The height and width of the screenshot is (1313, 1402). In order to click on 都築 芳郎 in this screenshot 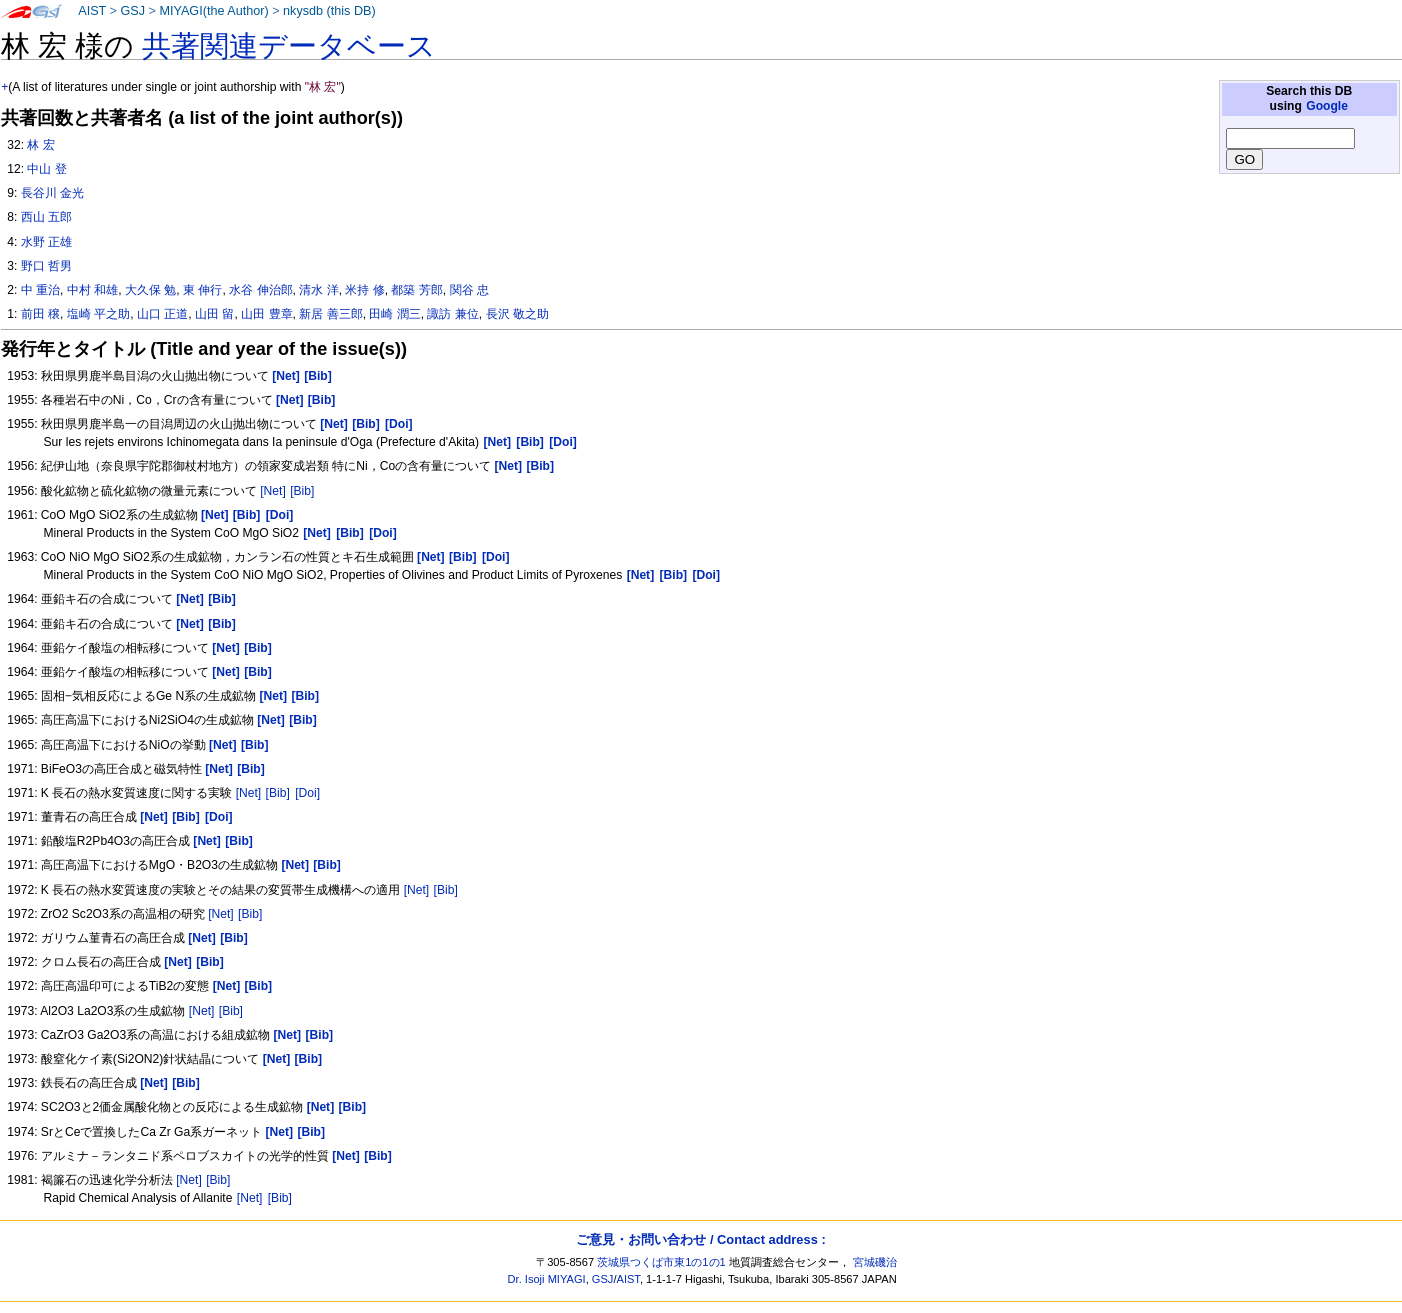, I will do `click(416, 290)`.